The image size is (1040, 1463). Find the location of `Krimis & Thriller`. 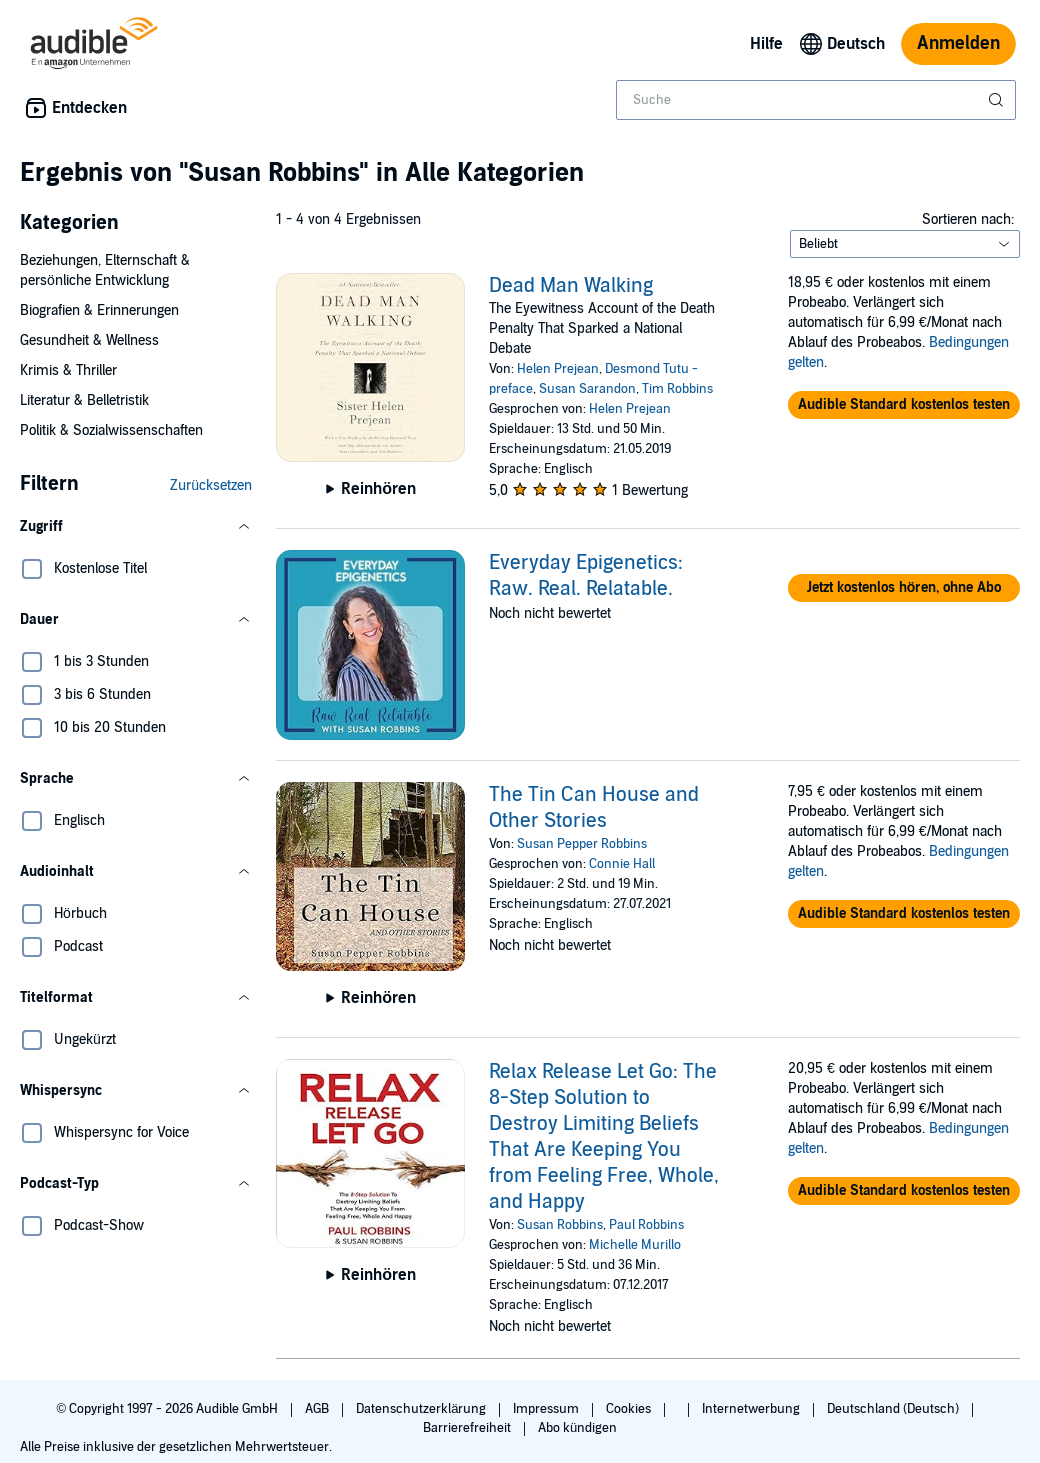

Krimis & Thriller is located at coordinates (68, 370).